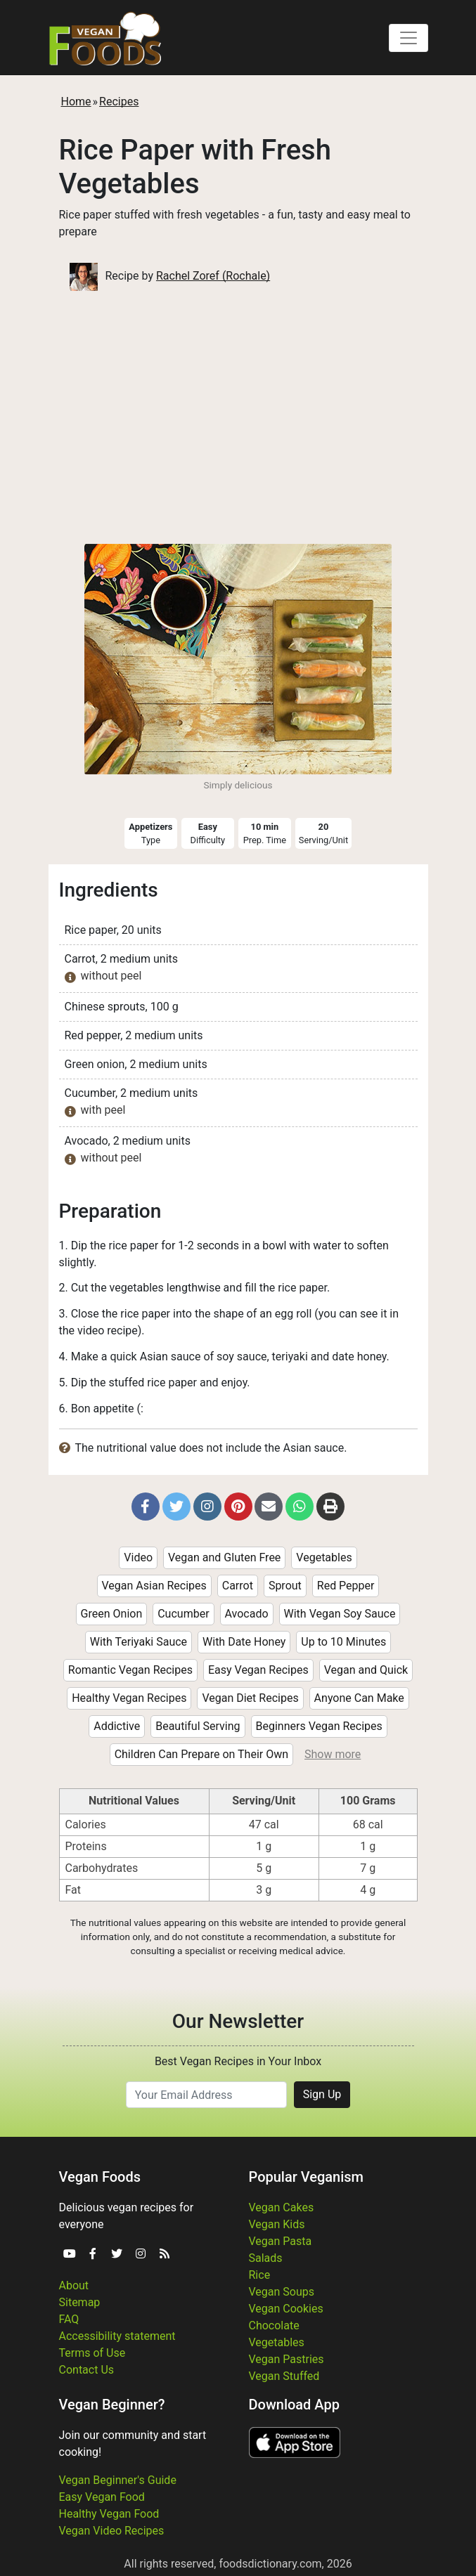 The image size is (476, 2576). I want to click on Our Newsletter, so click(238, 2021).